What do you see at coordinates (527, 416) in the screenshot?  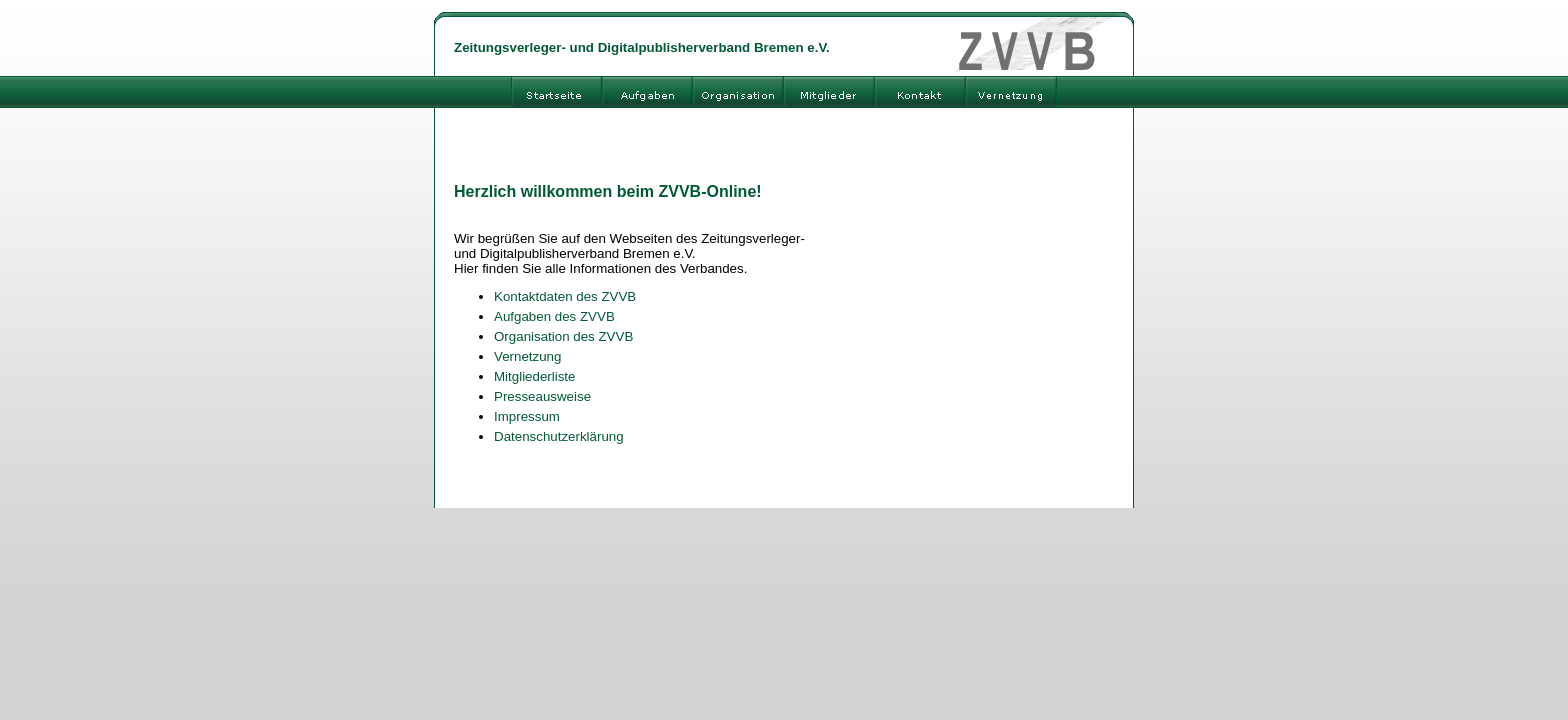 I see `Impressum` at bounding box center [527, 416].